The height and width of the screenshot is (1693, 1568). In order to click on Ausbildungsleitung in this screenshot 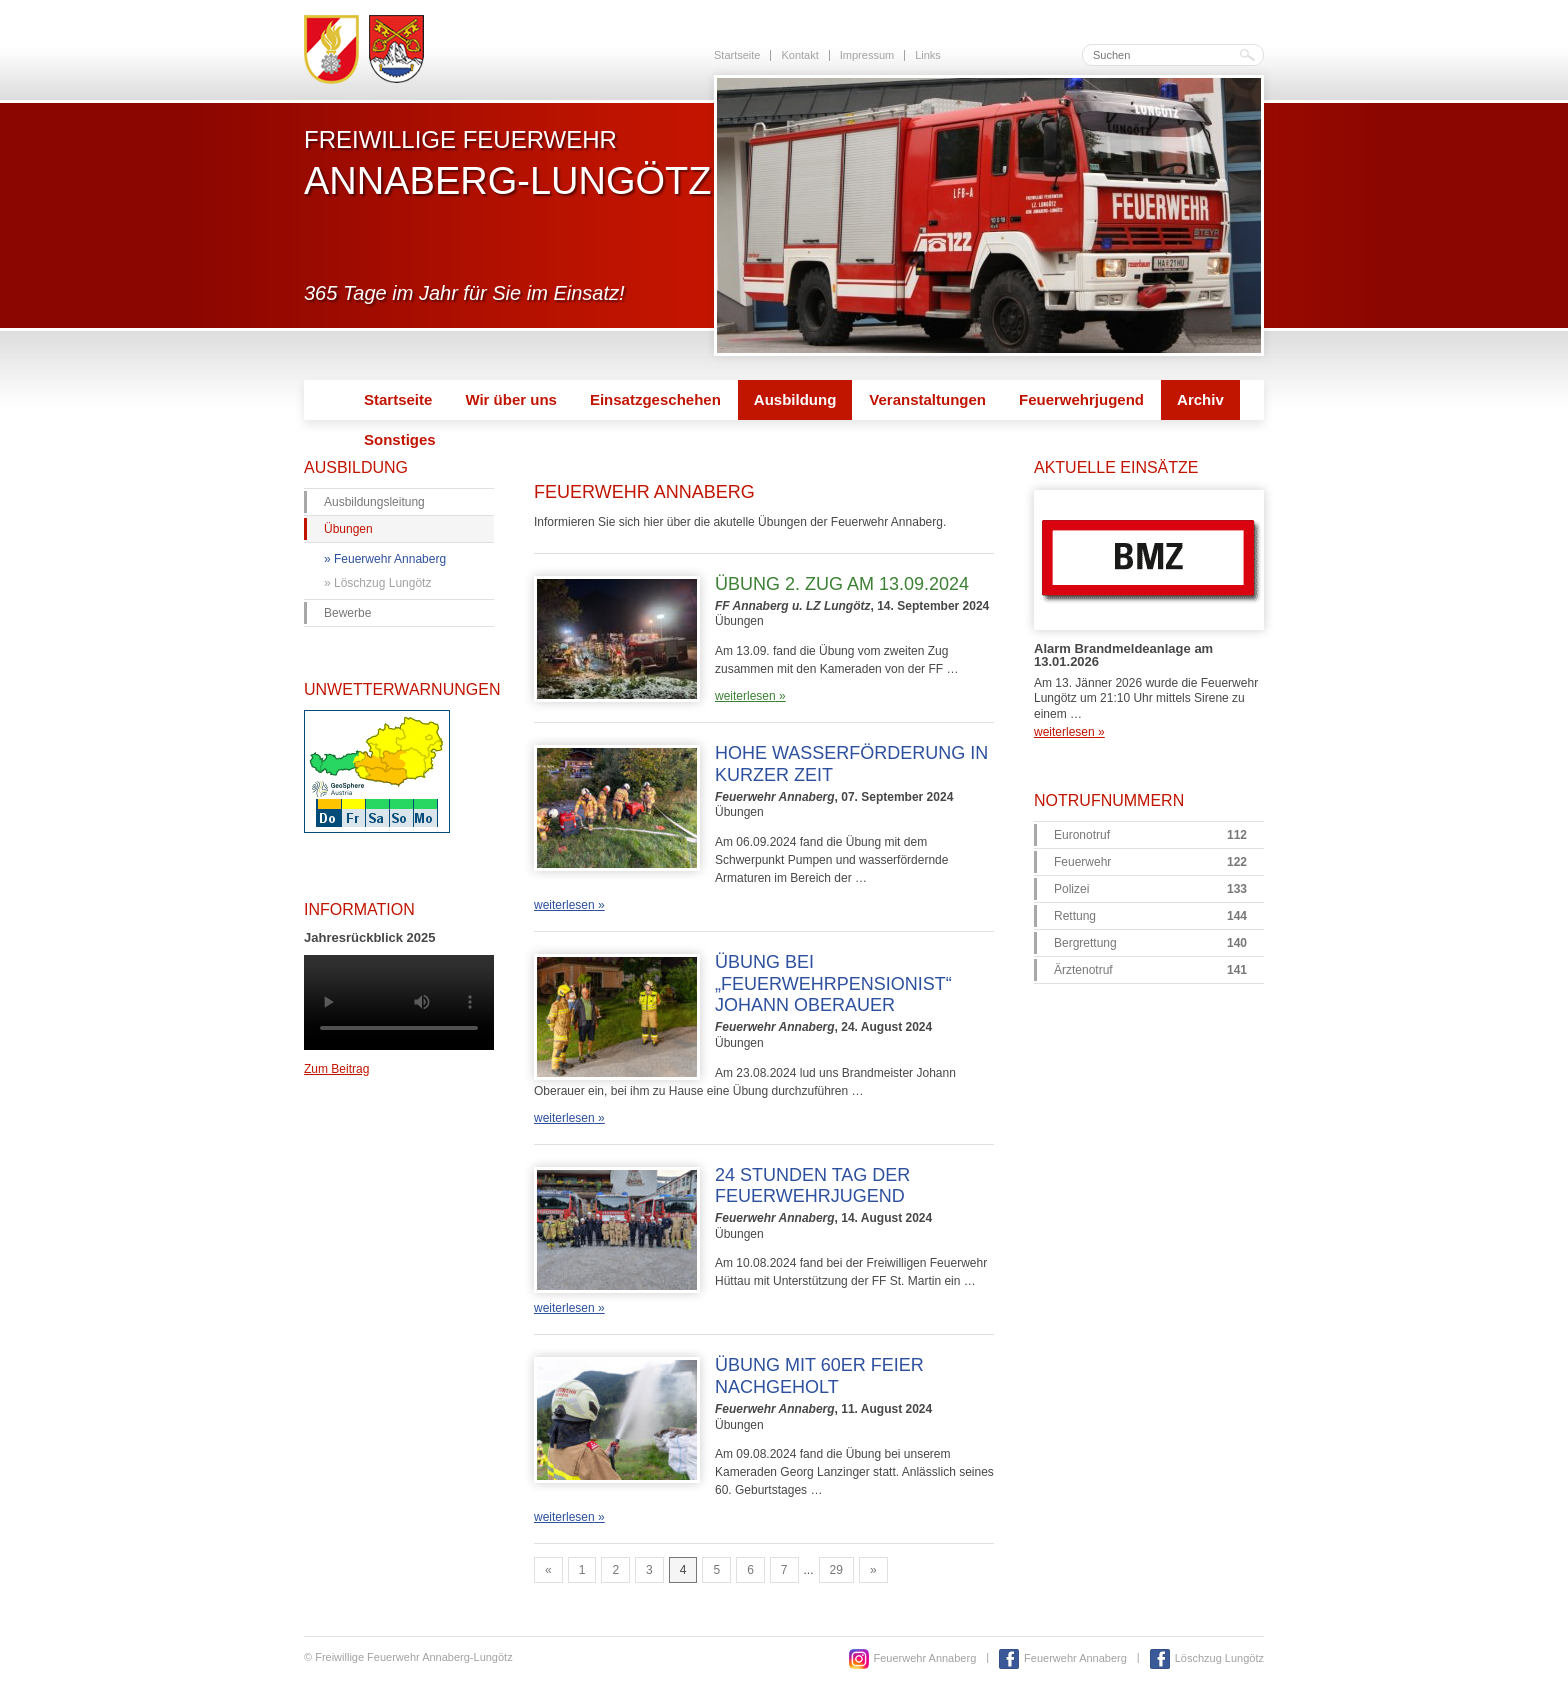, I will do `click(374, 502)`.